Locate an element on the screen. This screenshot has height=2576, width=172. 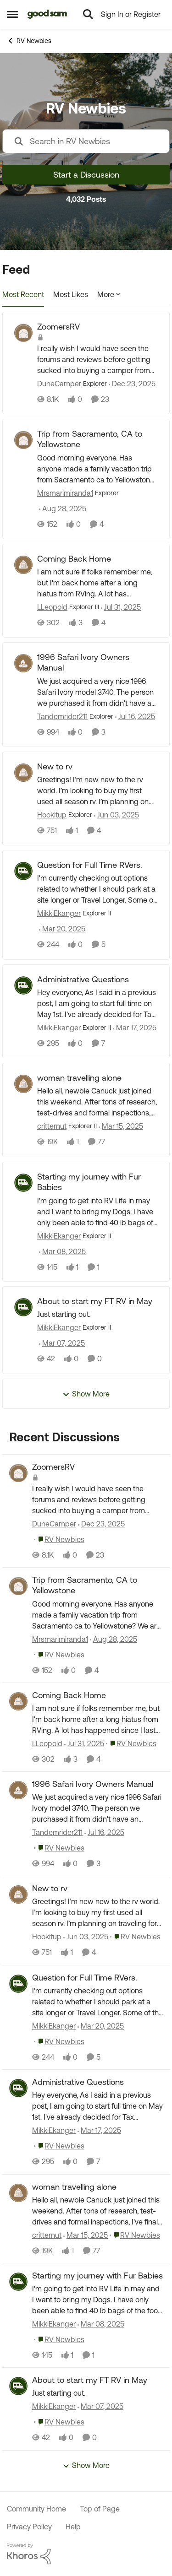
[Hey everyone,&nbsp; As I said in a previous post, I am going to start full time on May 1st.&nbsp; I've already decided] is located at coordinates (97, 1003).